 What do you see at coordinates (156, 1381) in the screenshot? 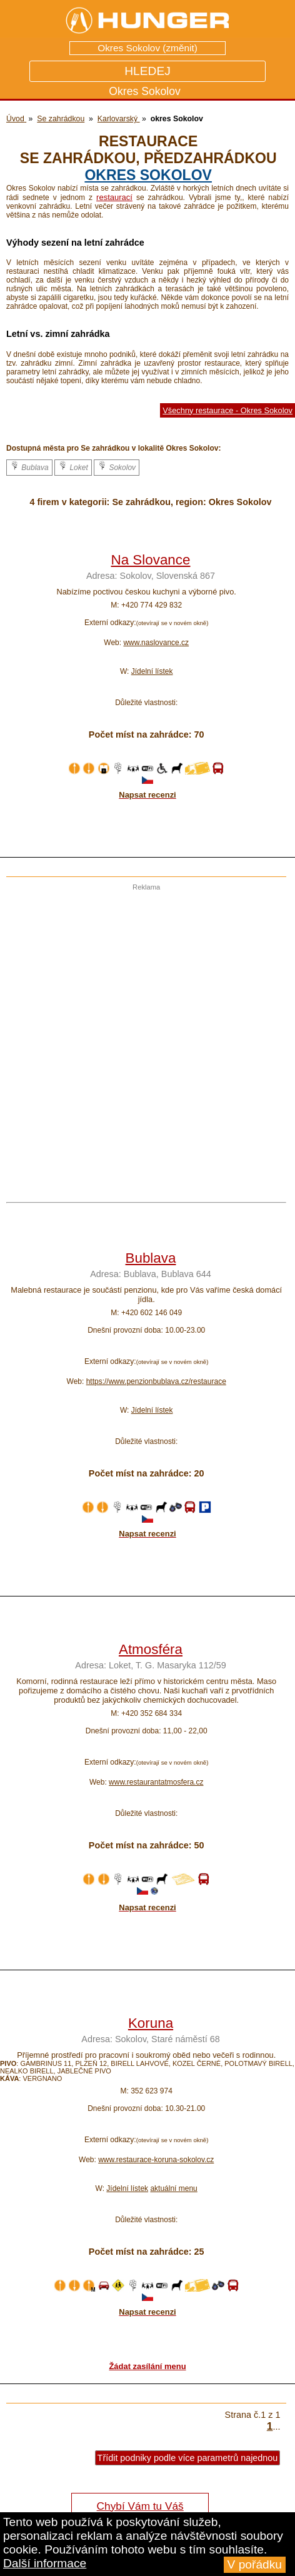
I see `https://www.penzionbublava.cz/restaurace` at bounding box center [156, 1381].